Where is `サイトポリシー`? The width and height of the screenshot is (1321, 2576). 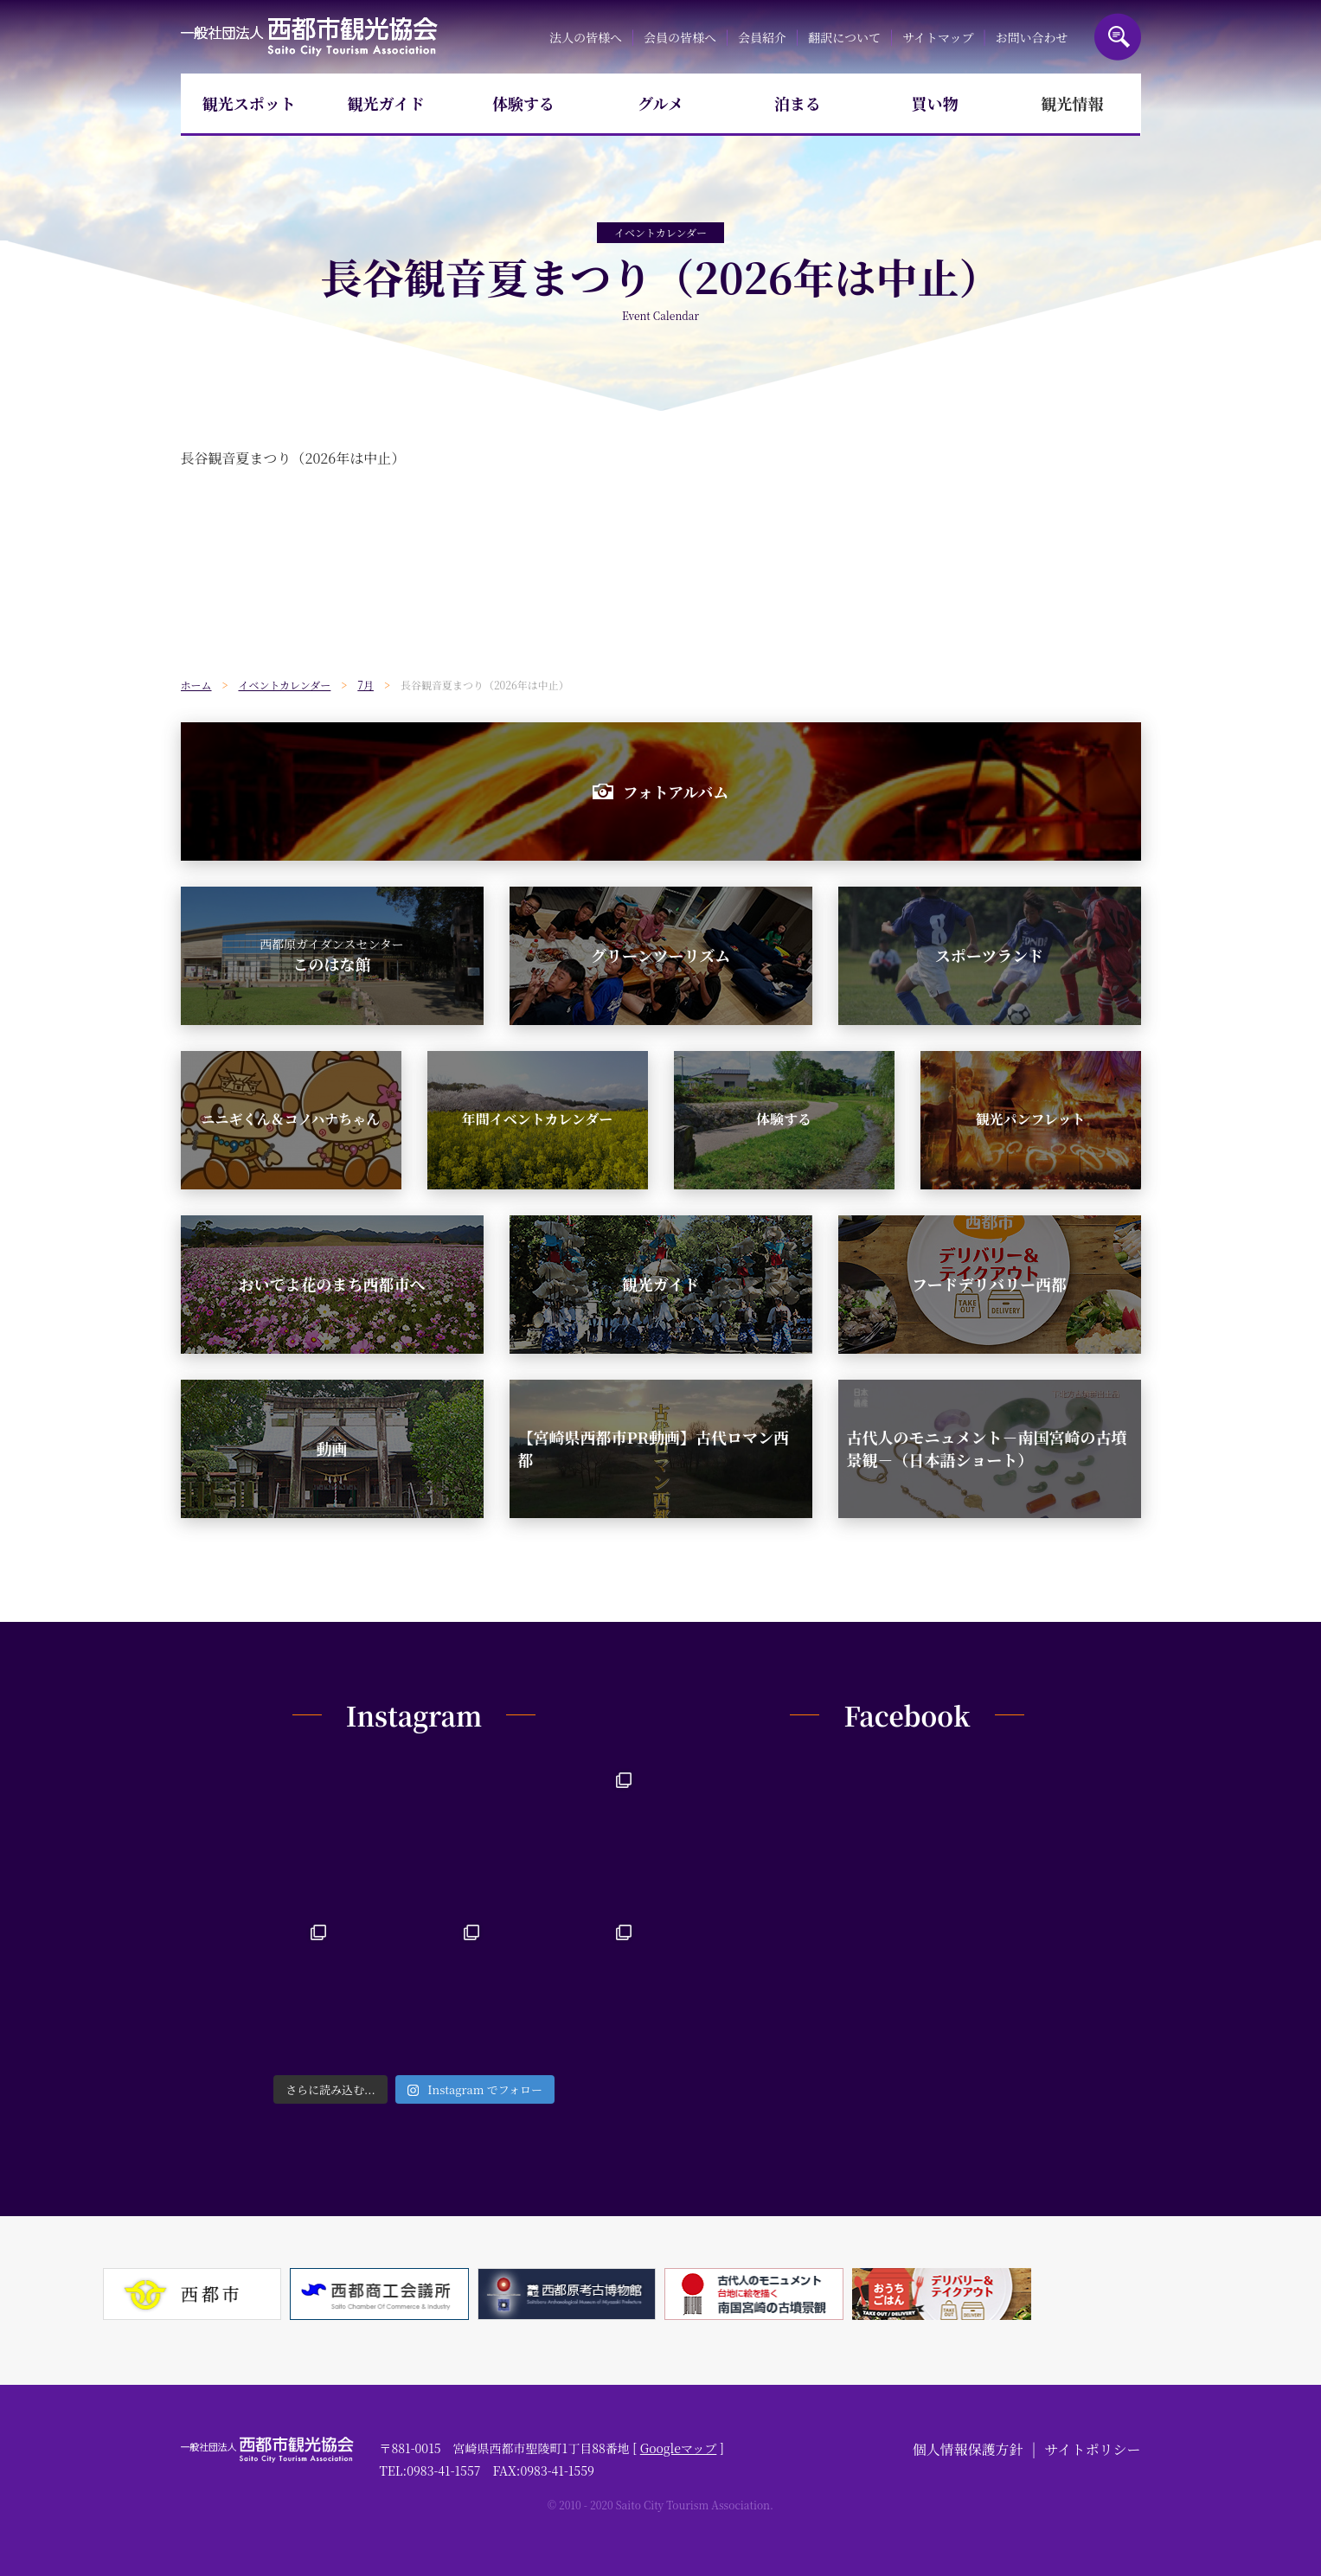
サイトポリシー is located at coordinates (1093, 2449).